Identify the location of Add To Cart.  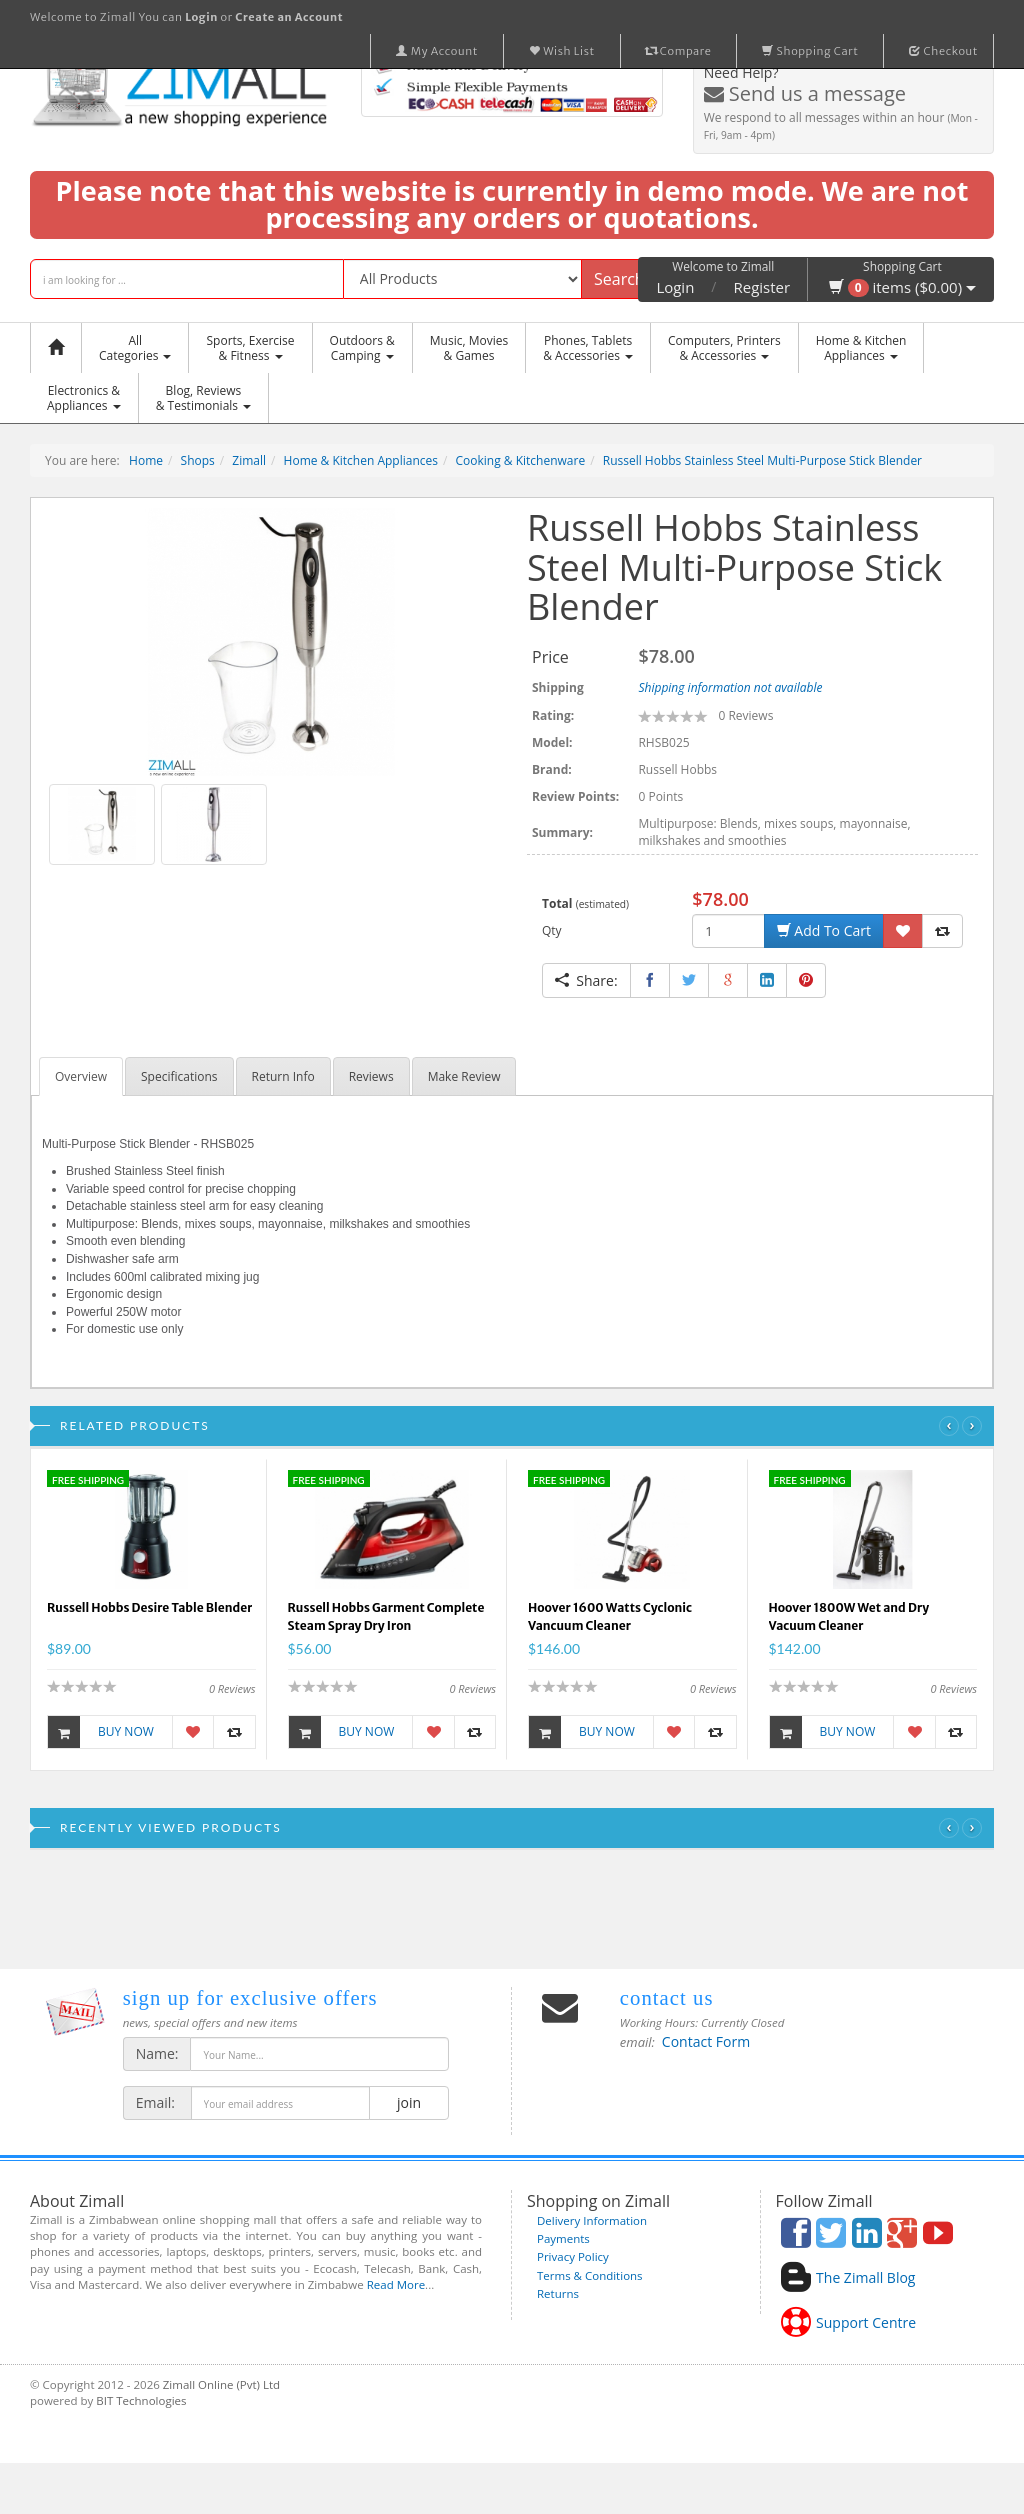
(824, 930).